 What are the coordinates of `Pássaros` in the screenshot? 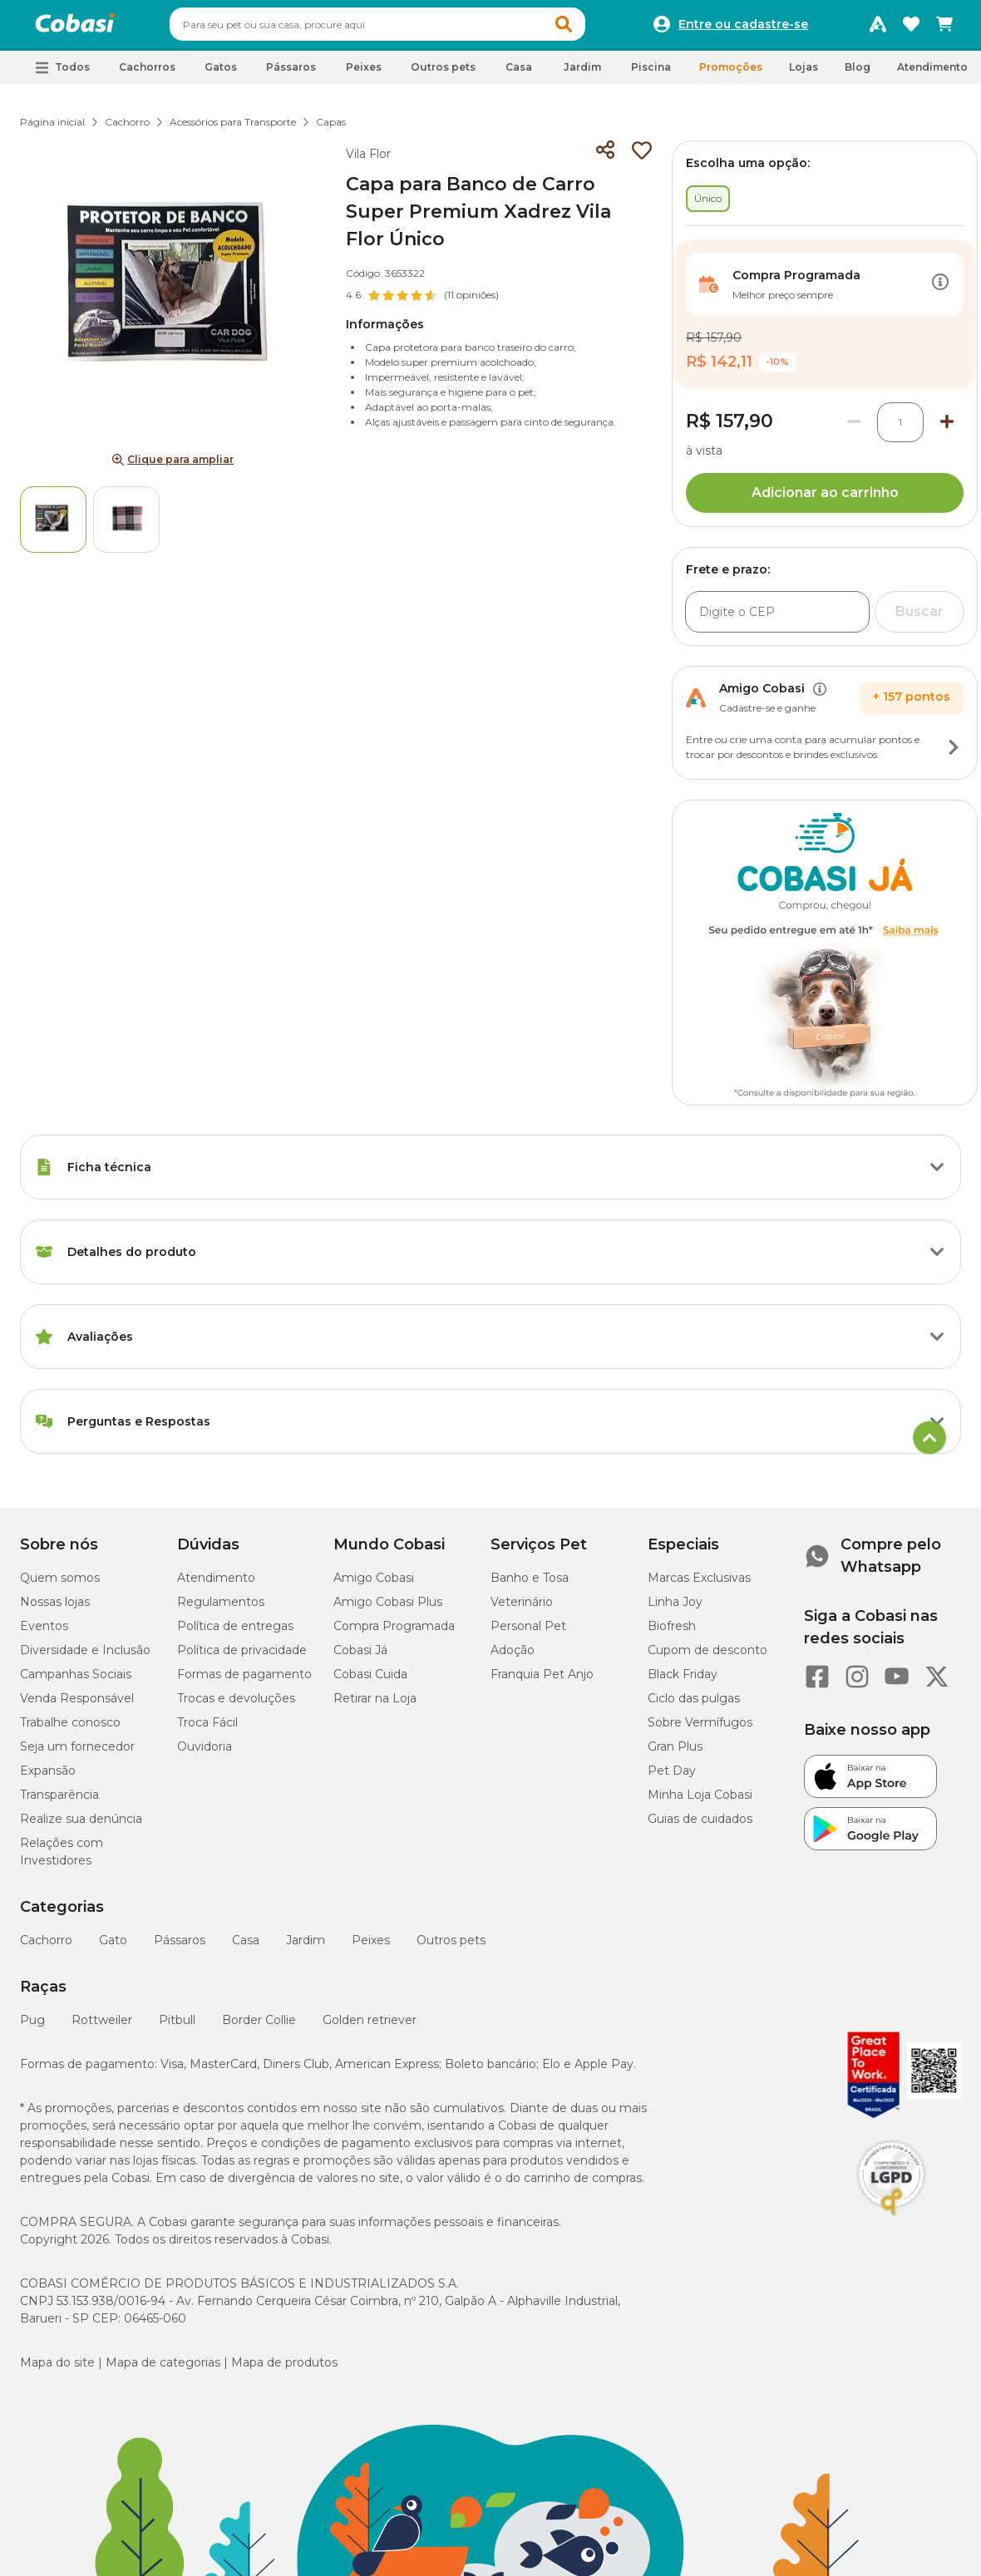 It's located at (179, 1947).